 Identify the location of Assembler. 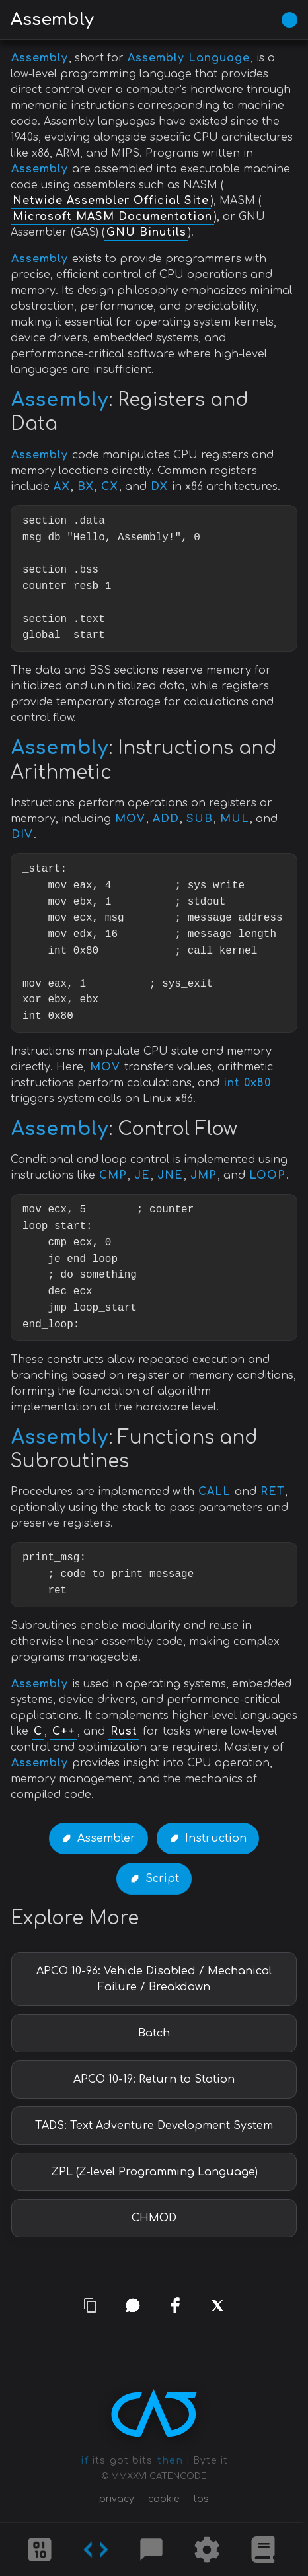
(106, 1838).